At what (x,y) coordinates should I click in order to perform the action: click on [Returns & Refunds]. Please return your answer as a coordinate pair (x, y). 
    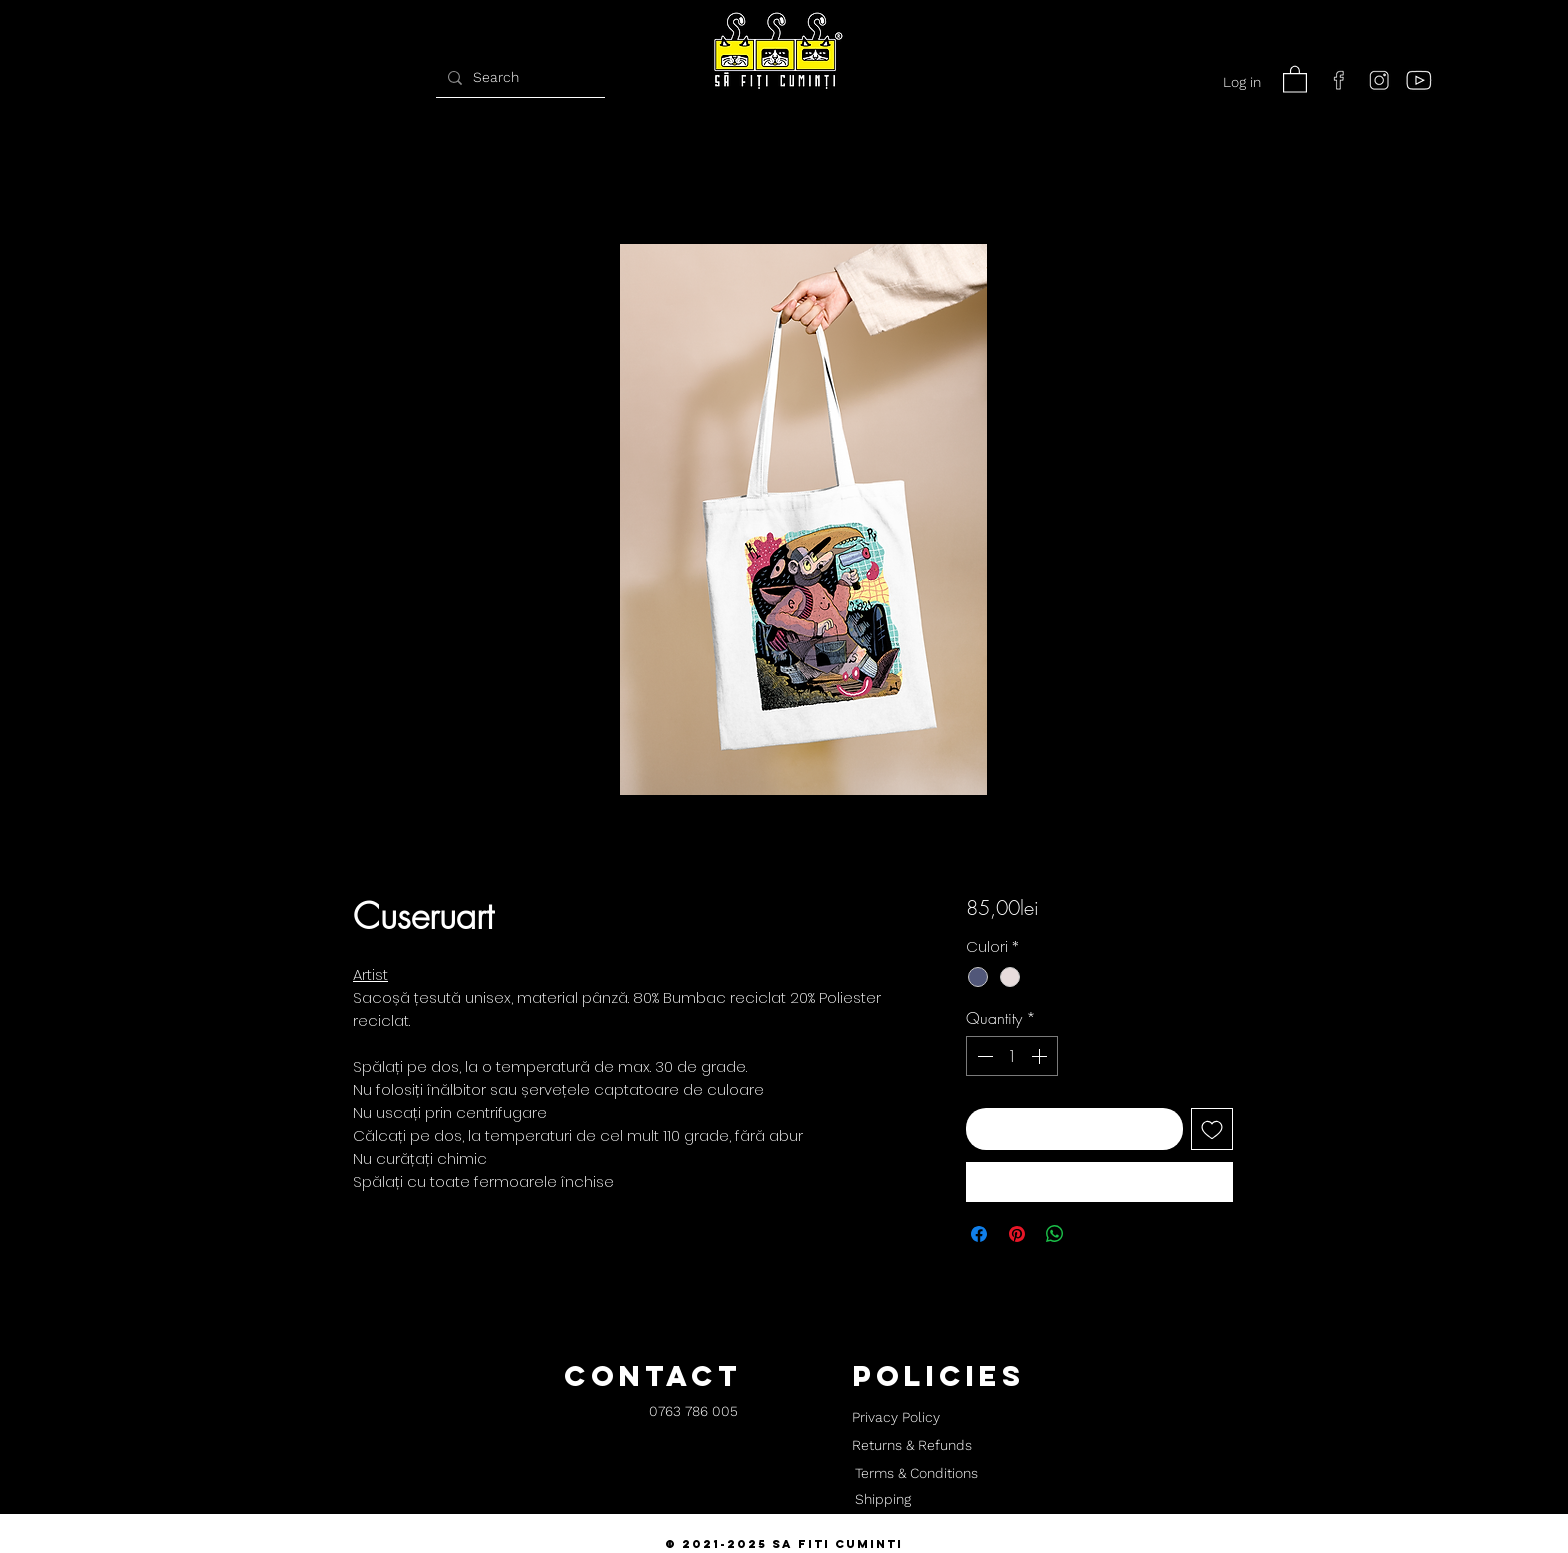
    Looking at the image, I should click on (912, 1446).